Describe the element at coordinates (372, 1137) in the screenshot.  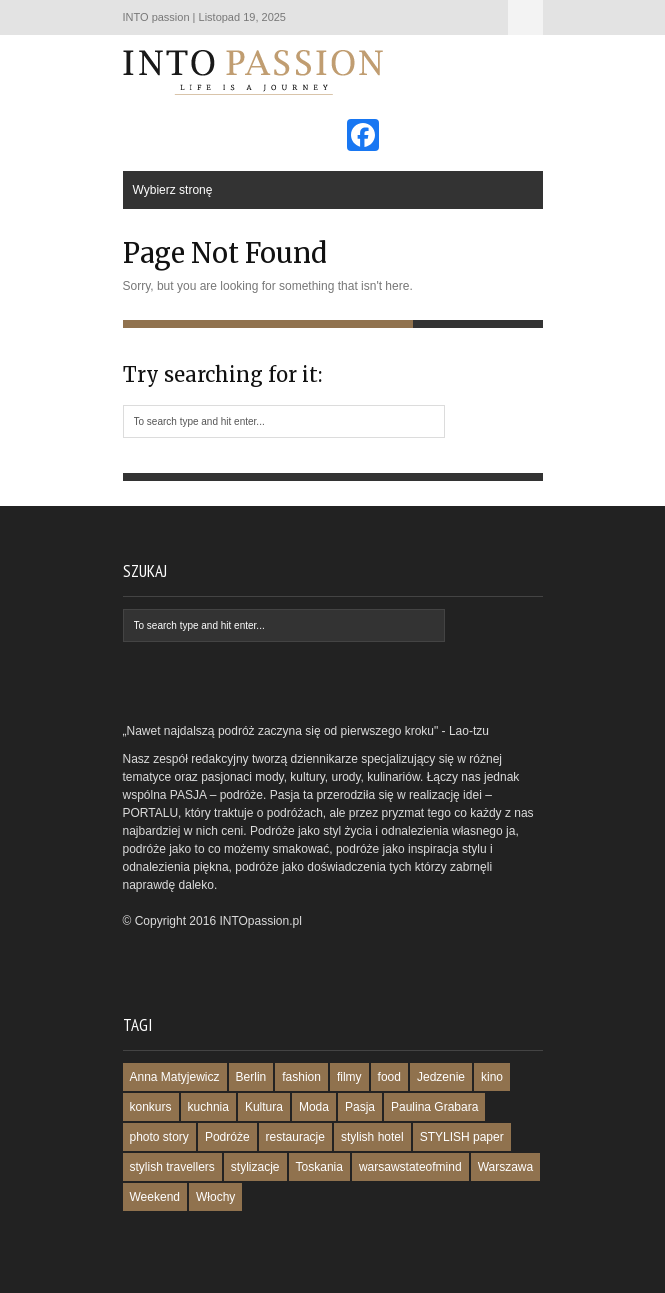
I see `stylish hotel` at that location.